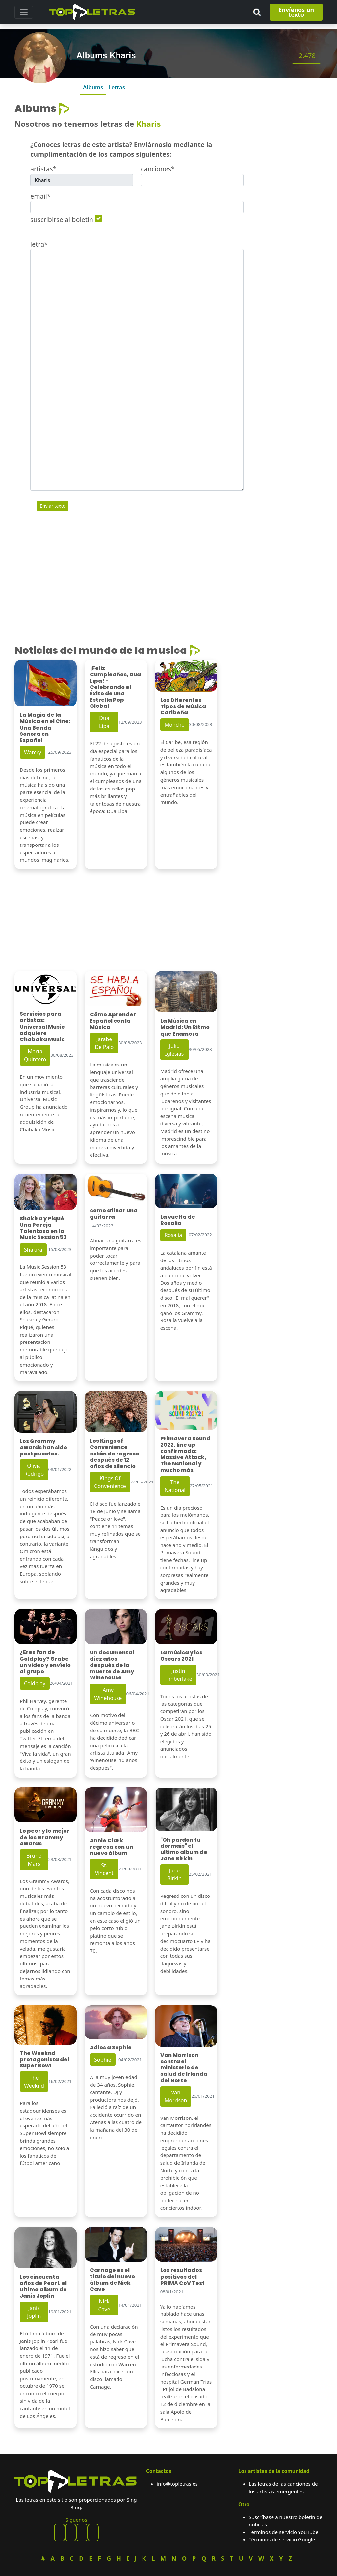 The image size is (337, 2576). I want to click on Lo peor y lo mejor de los Grammy Awards, so click(44, 1837).